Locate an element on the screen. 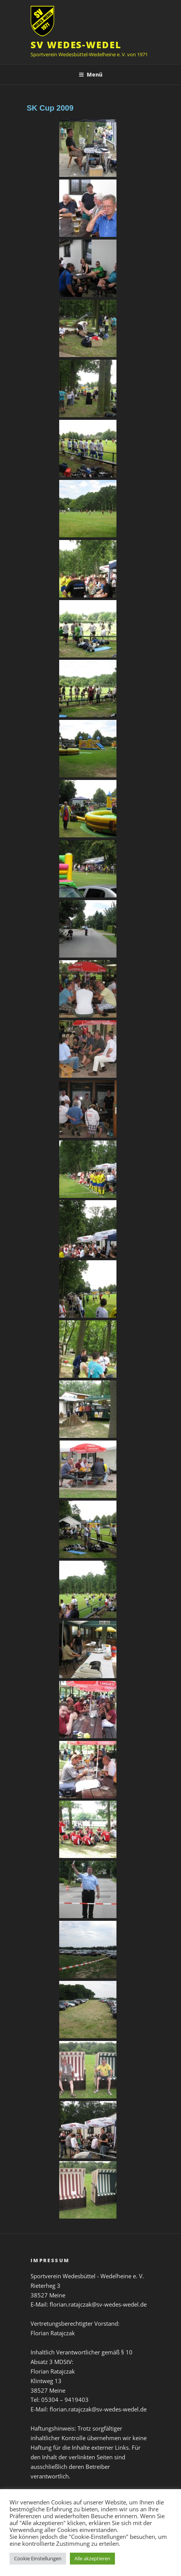 The width and height of the screenshot is (181, 2576). SV Wedes-Wedel is located at coordinates (76, 44).